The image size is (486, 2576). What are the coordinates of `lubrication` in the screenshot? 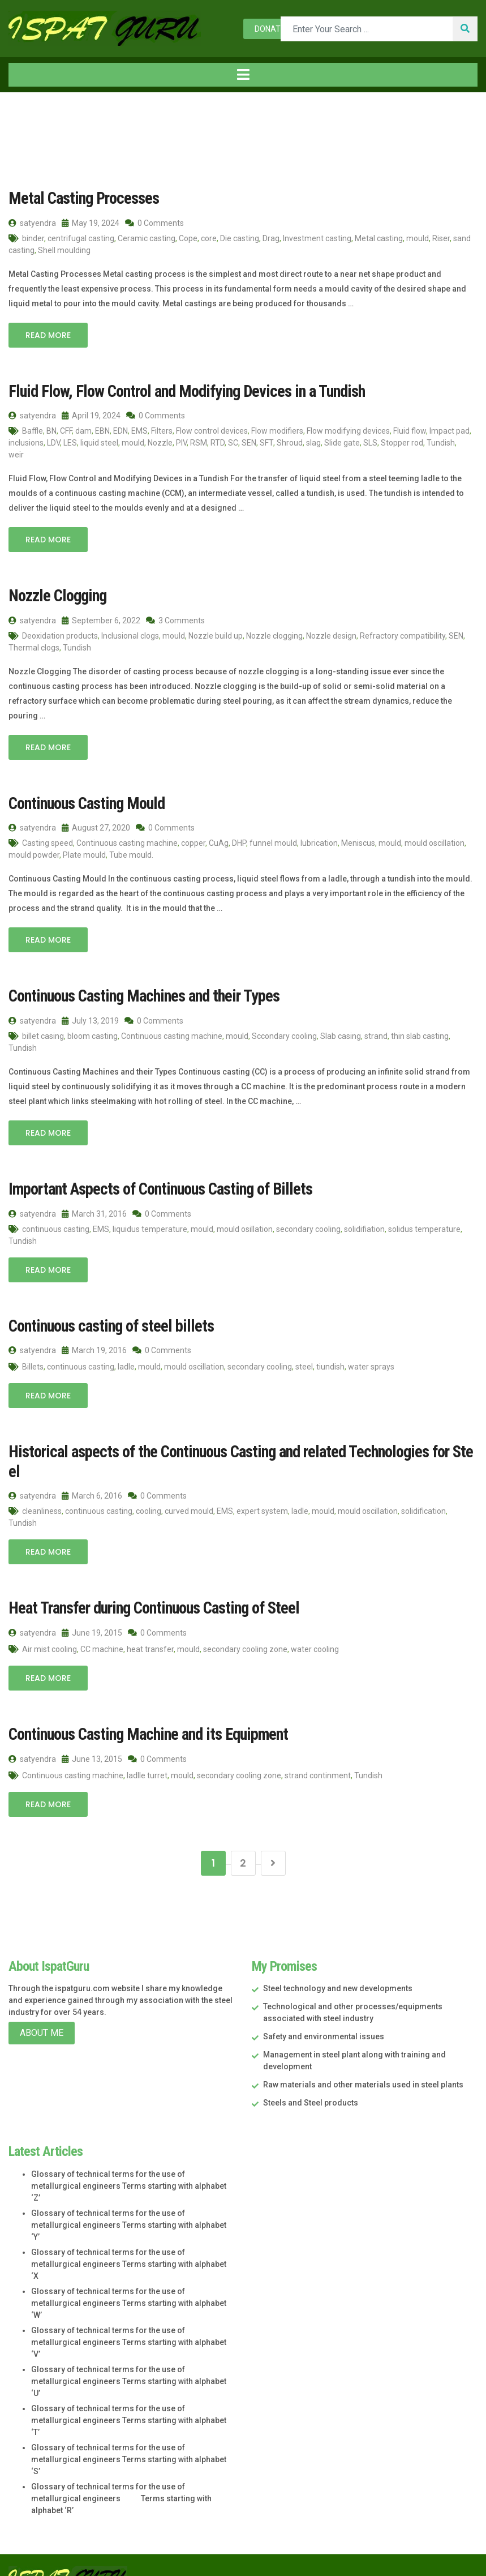 It's located at (319, 840).